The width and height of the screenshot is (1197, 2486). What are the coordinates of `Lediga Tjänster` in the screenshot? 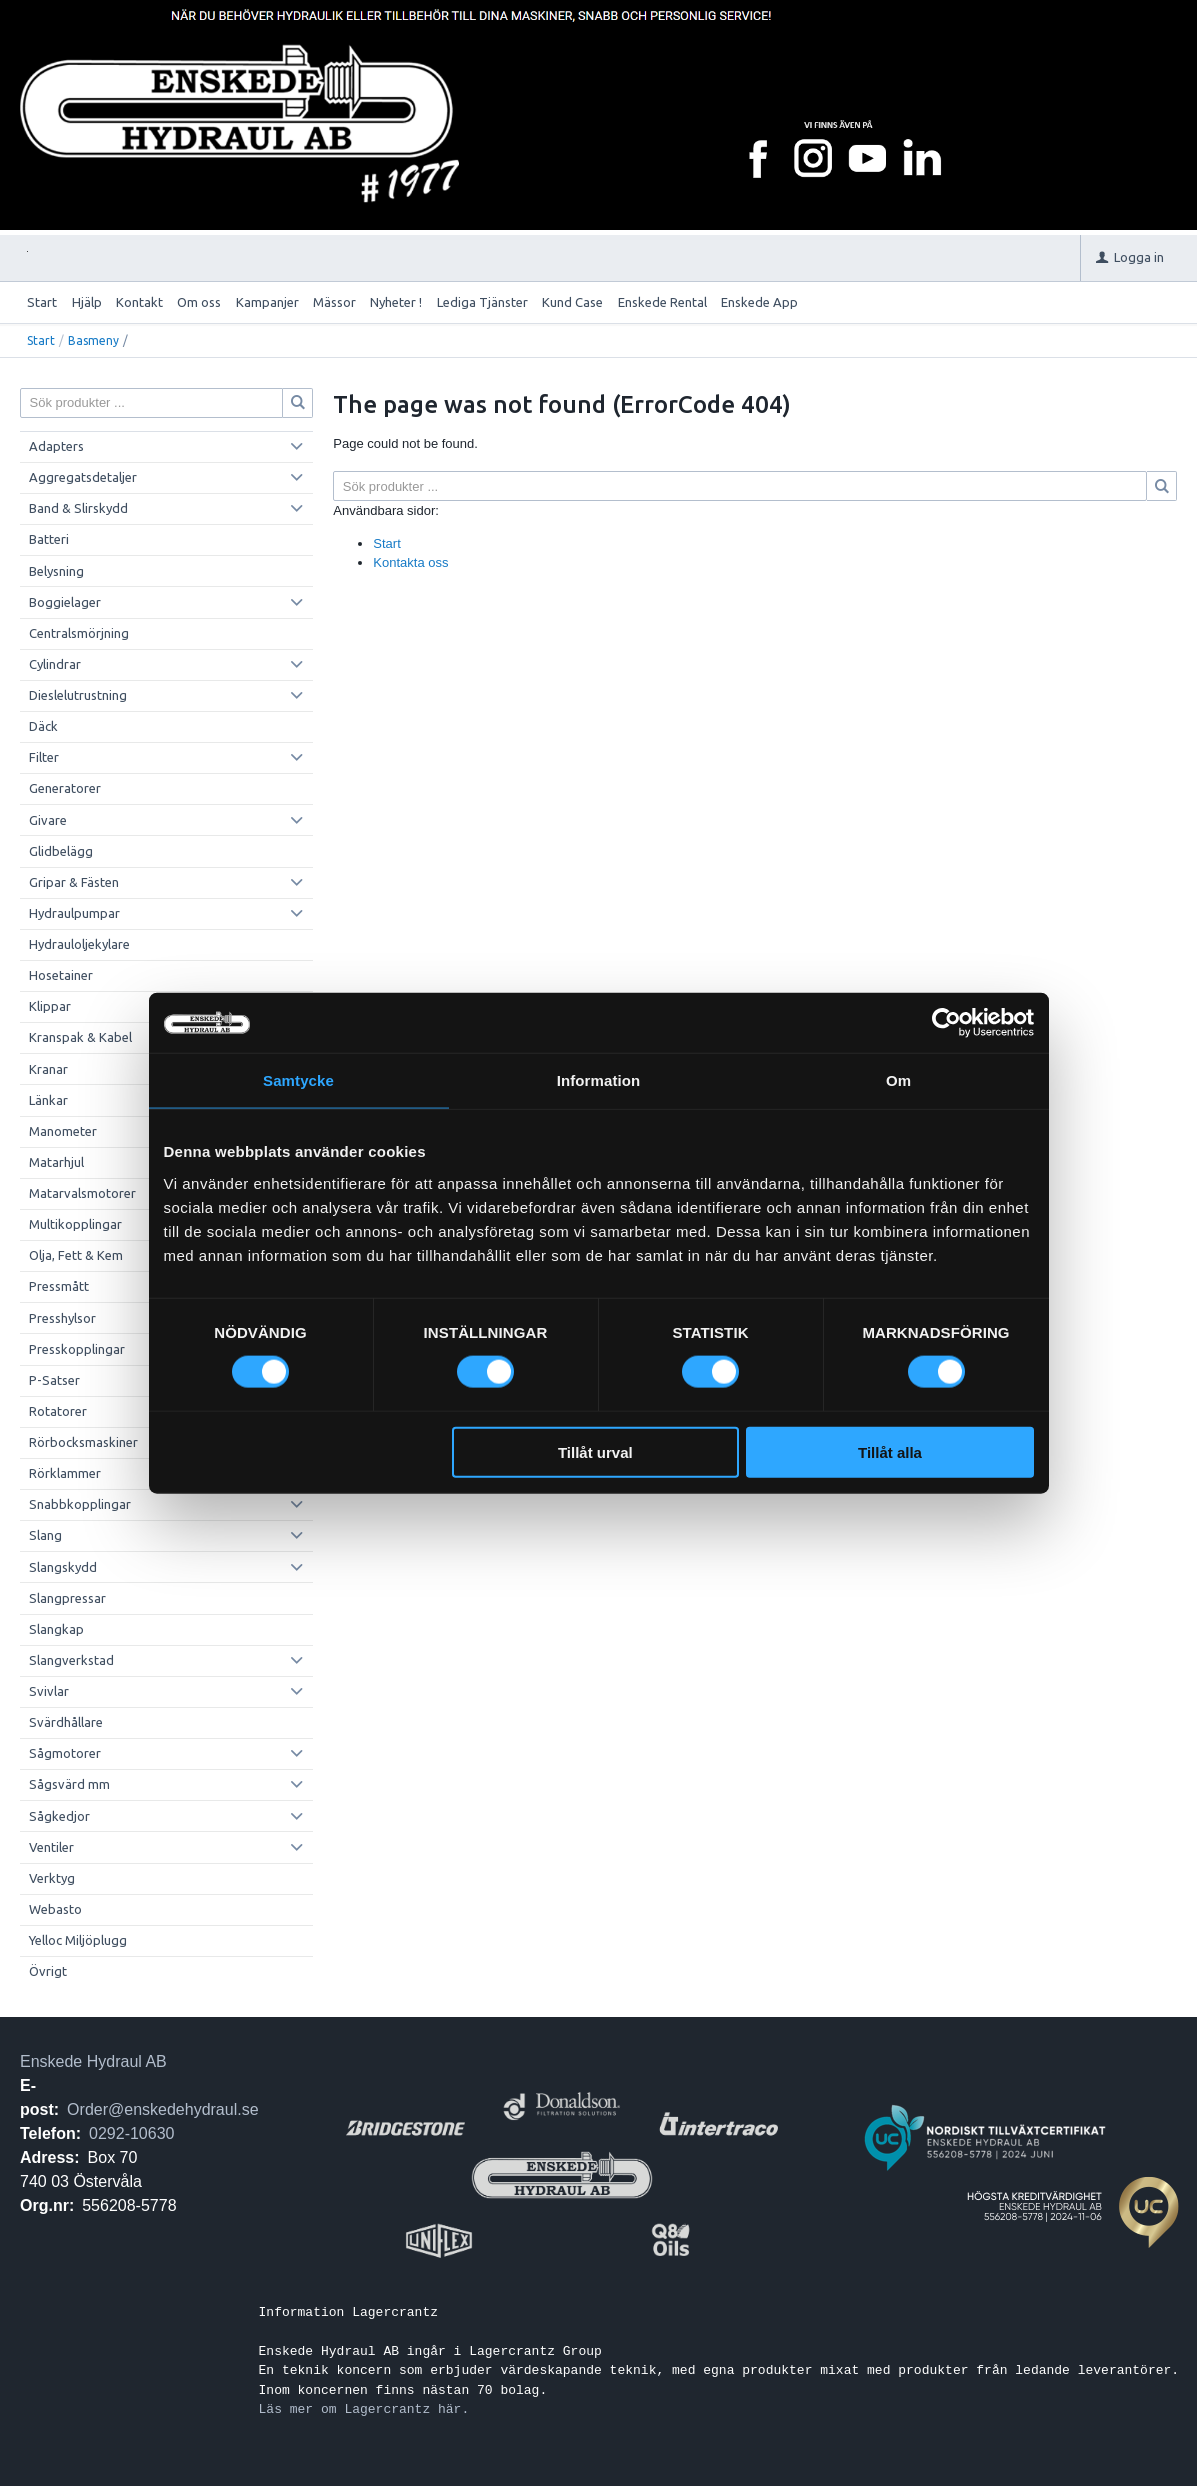 It's located at (482, 302).